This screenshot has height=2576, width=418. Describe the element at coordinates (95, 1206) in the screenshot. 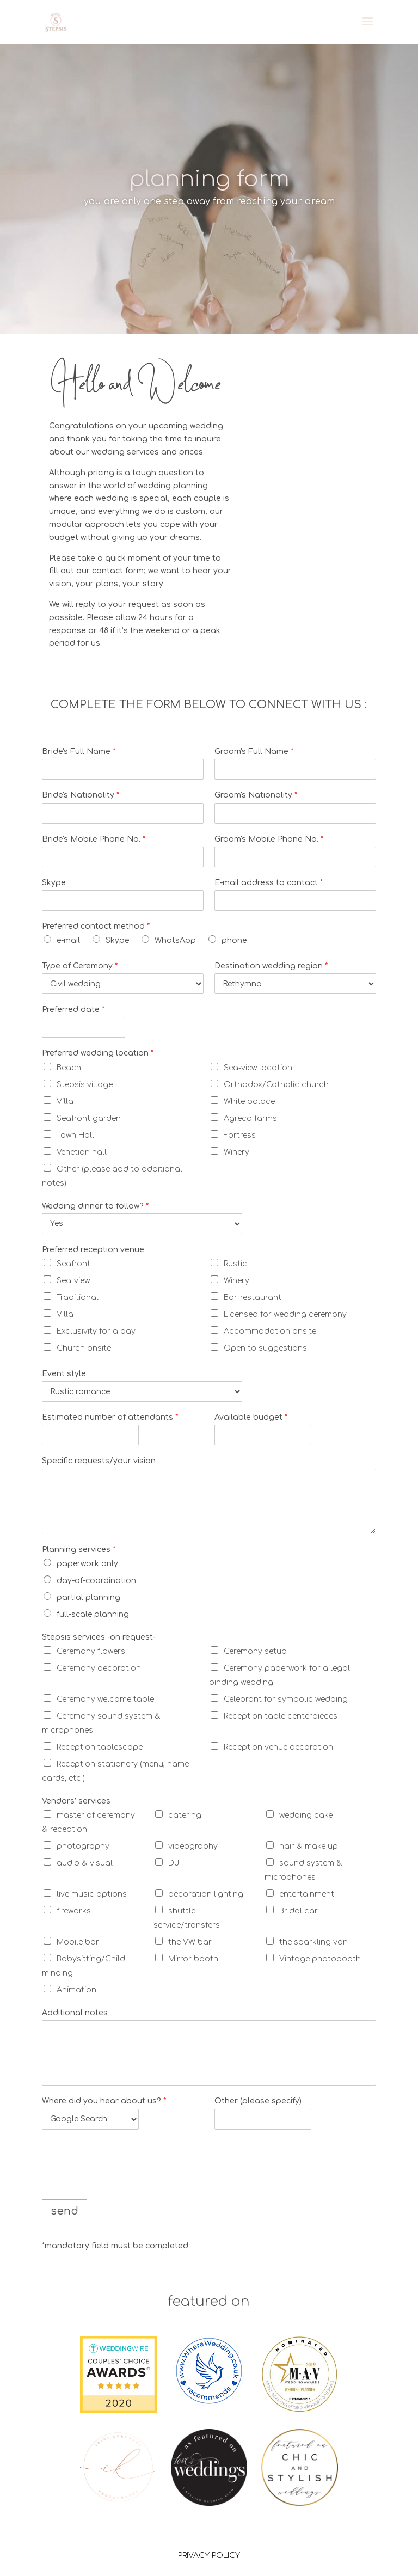

I see `Wedding dinner to follow?` at that location.